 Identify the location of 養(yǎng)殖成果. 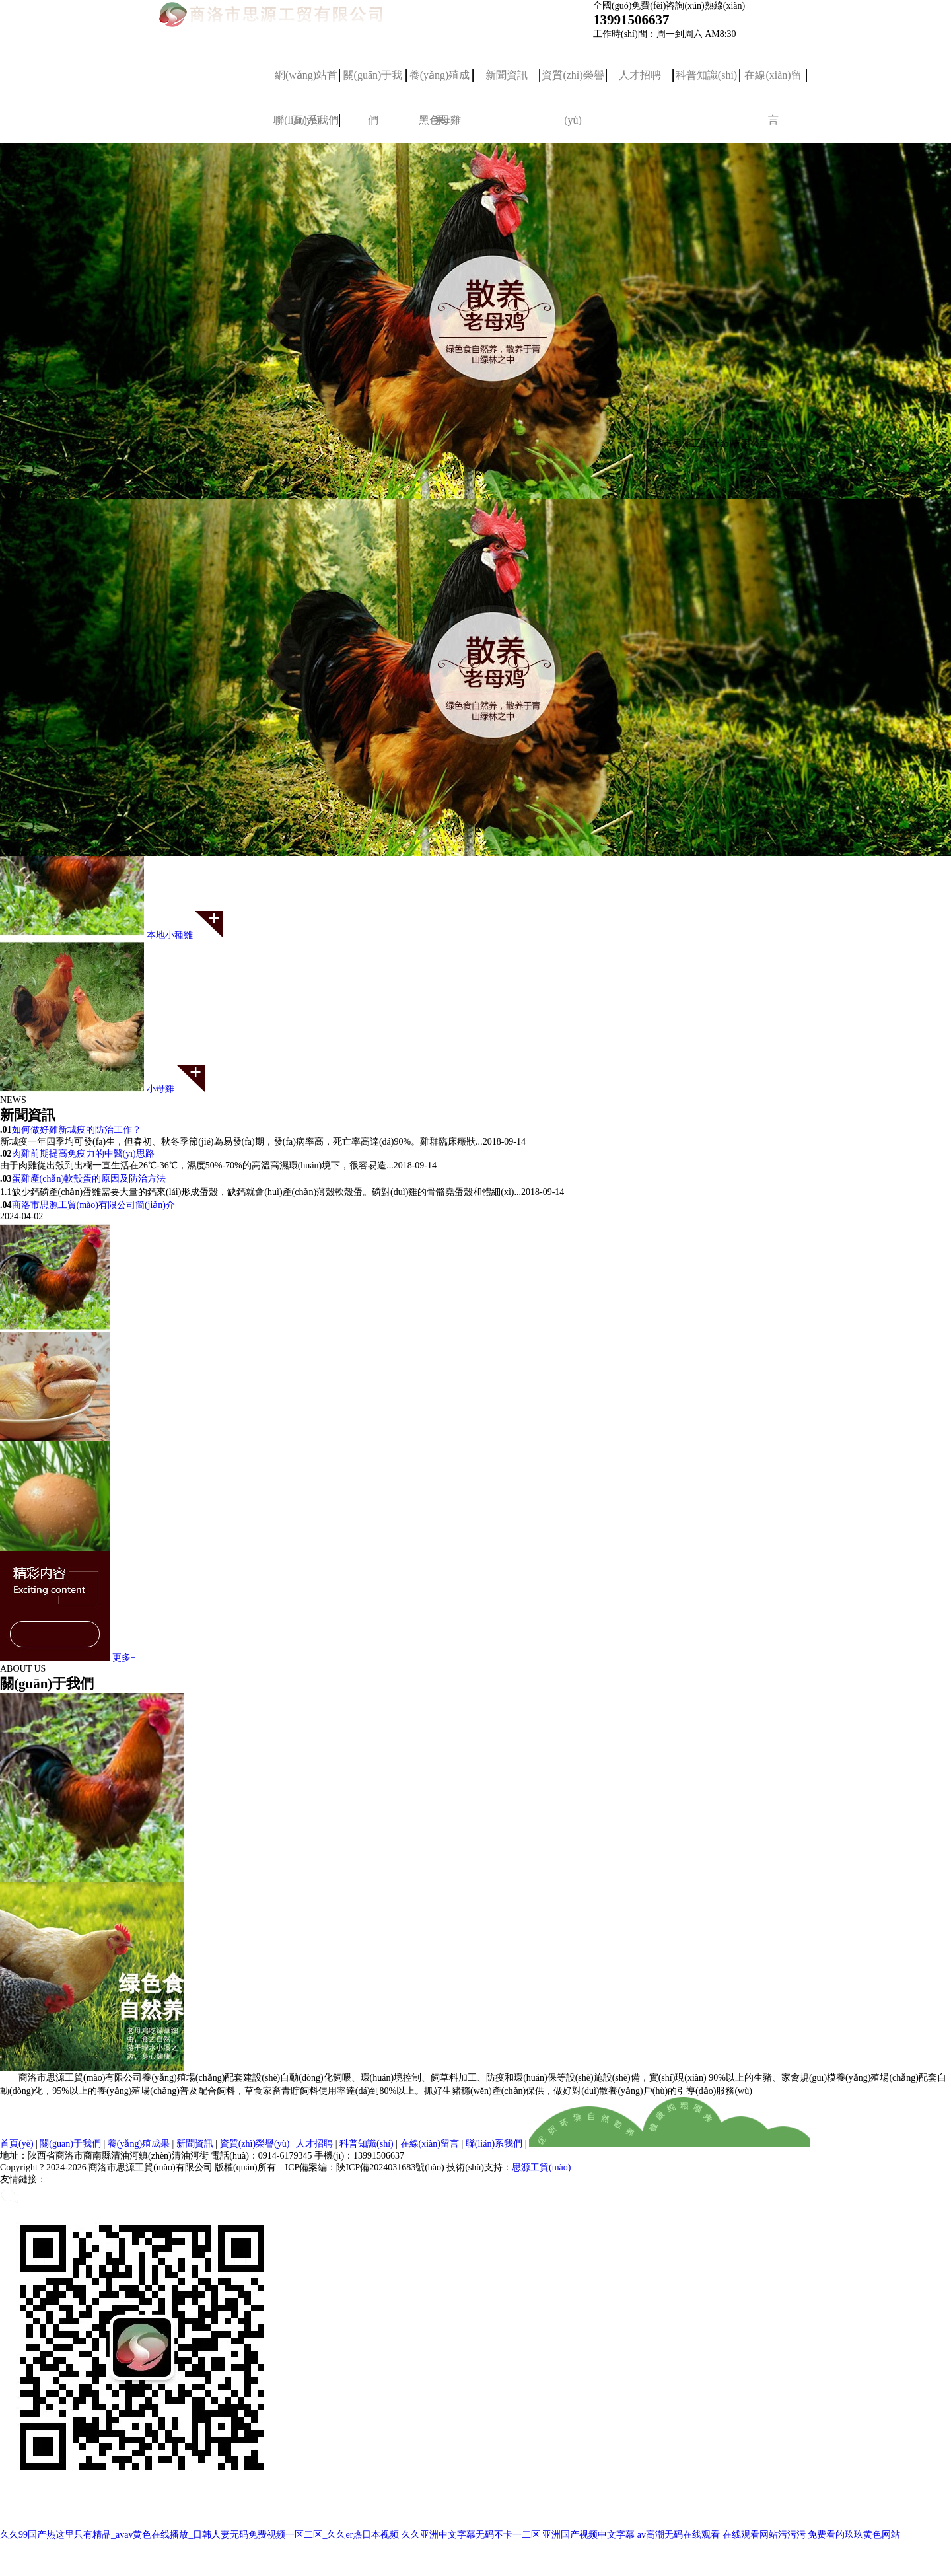
(439, 83).